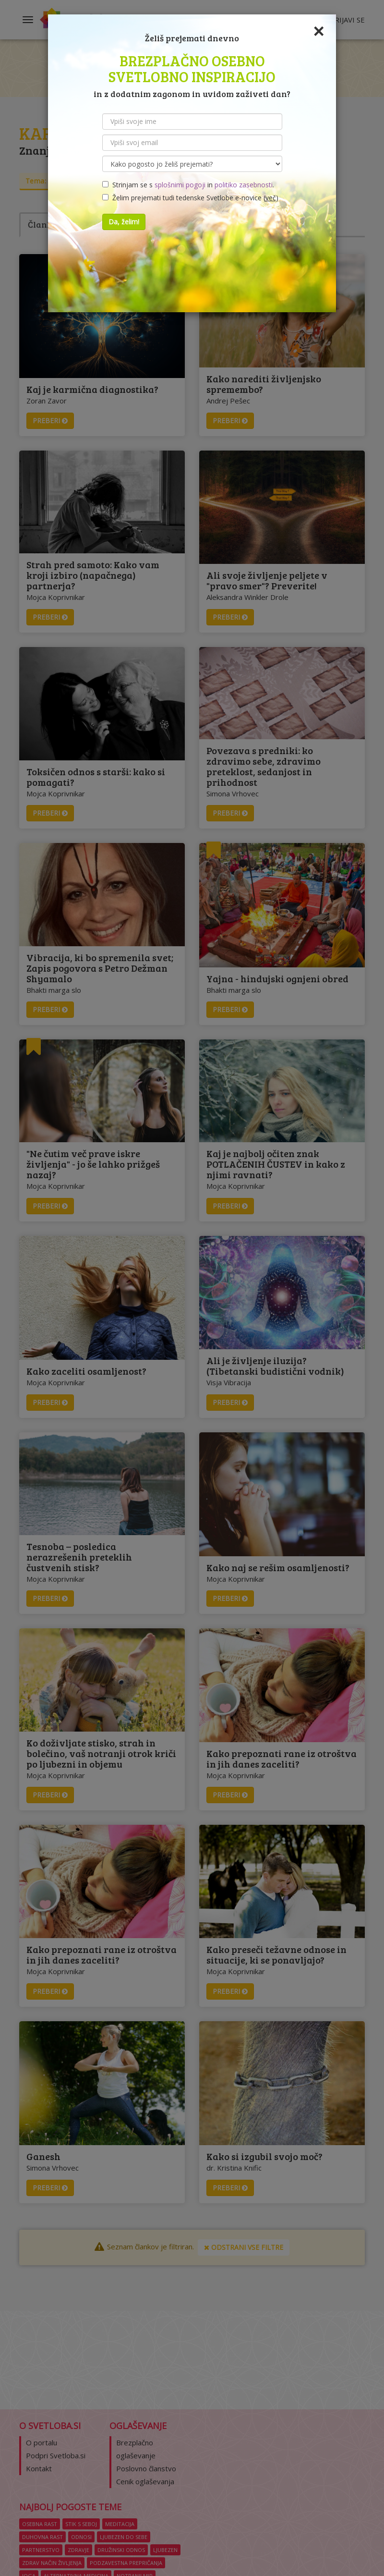 The width and height of the screenshot is (384, 2576). What do you see at coordinates (188, 184) in the screenshot?
I see `Strinjam se s in .` at bounding box center [188, 184].